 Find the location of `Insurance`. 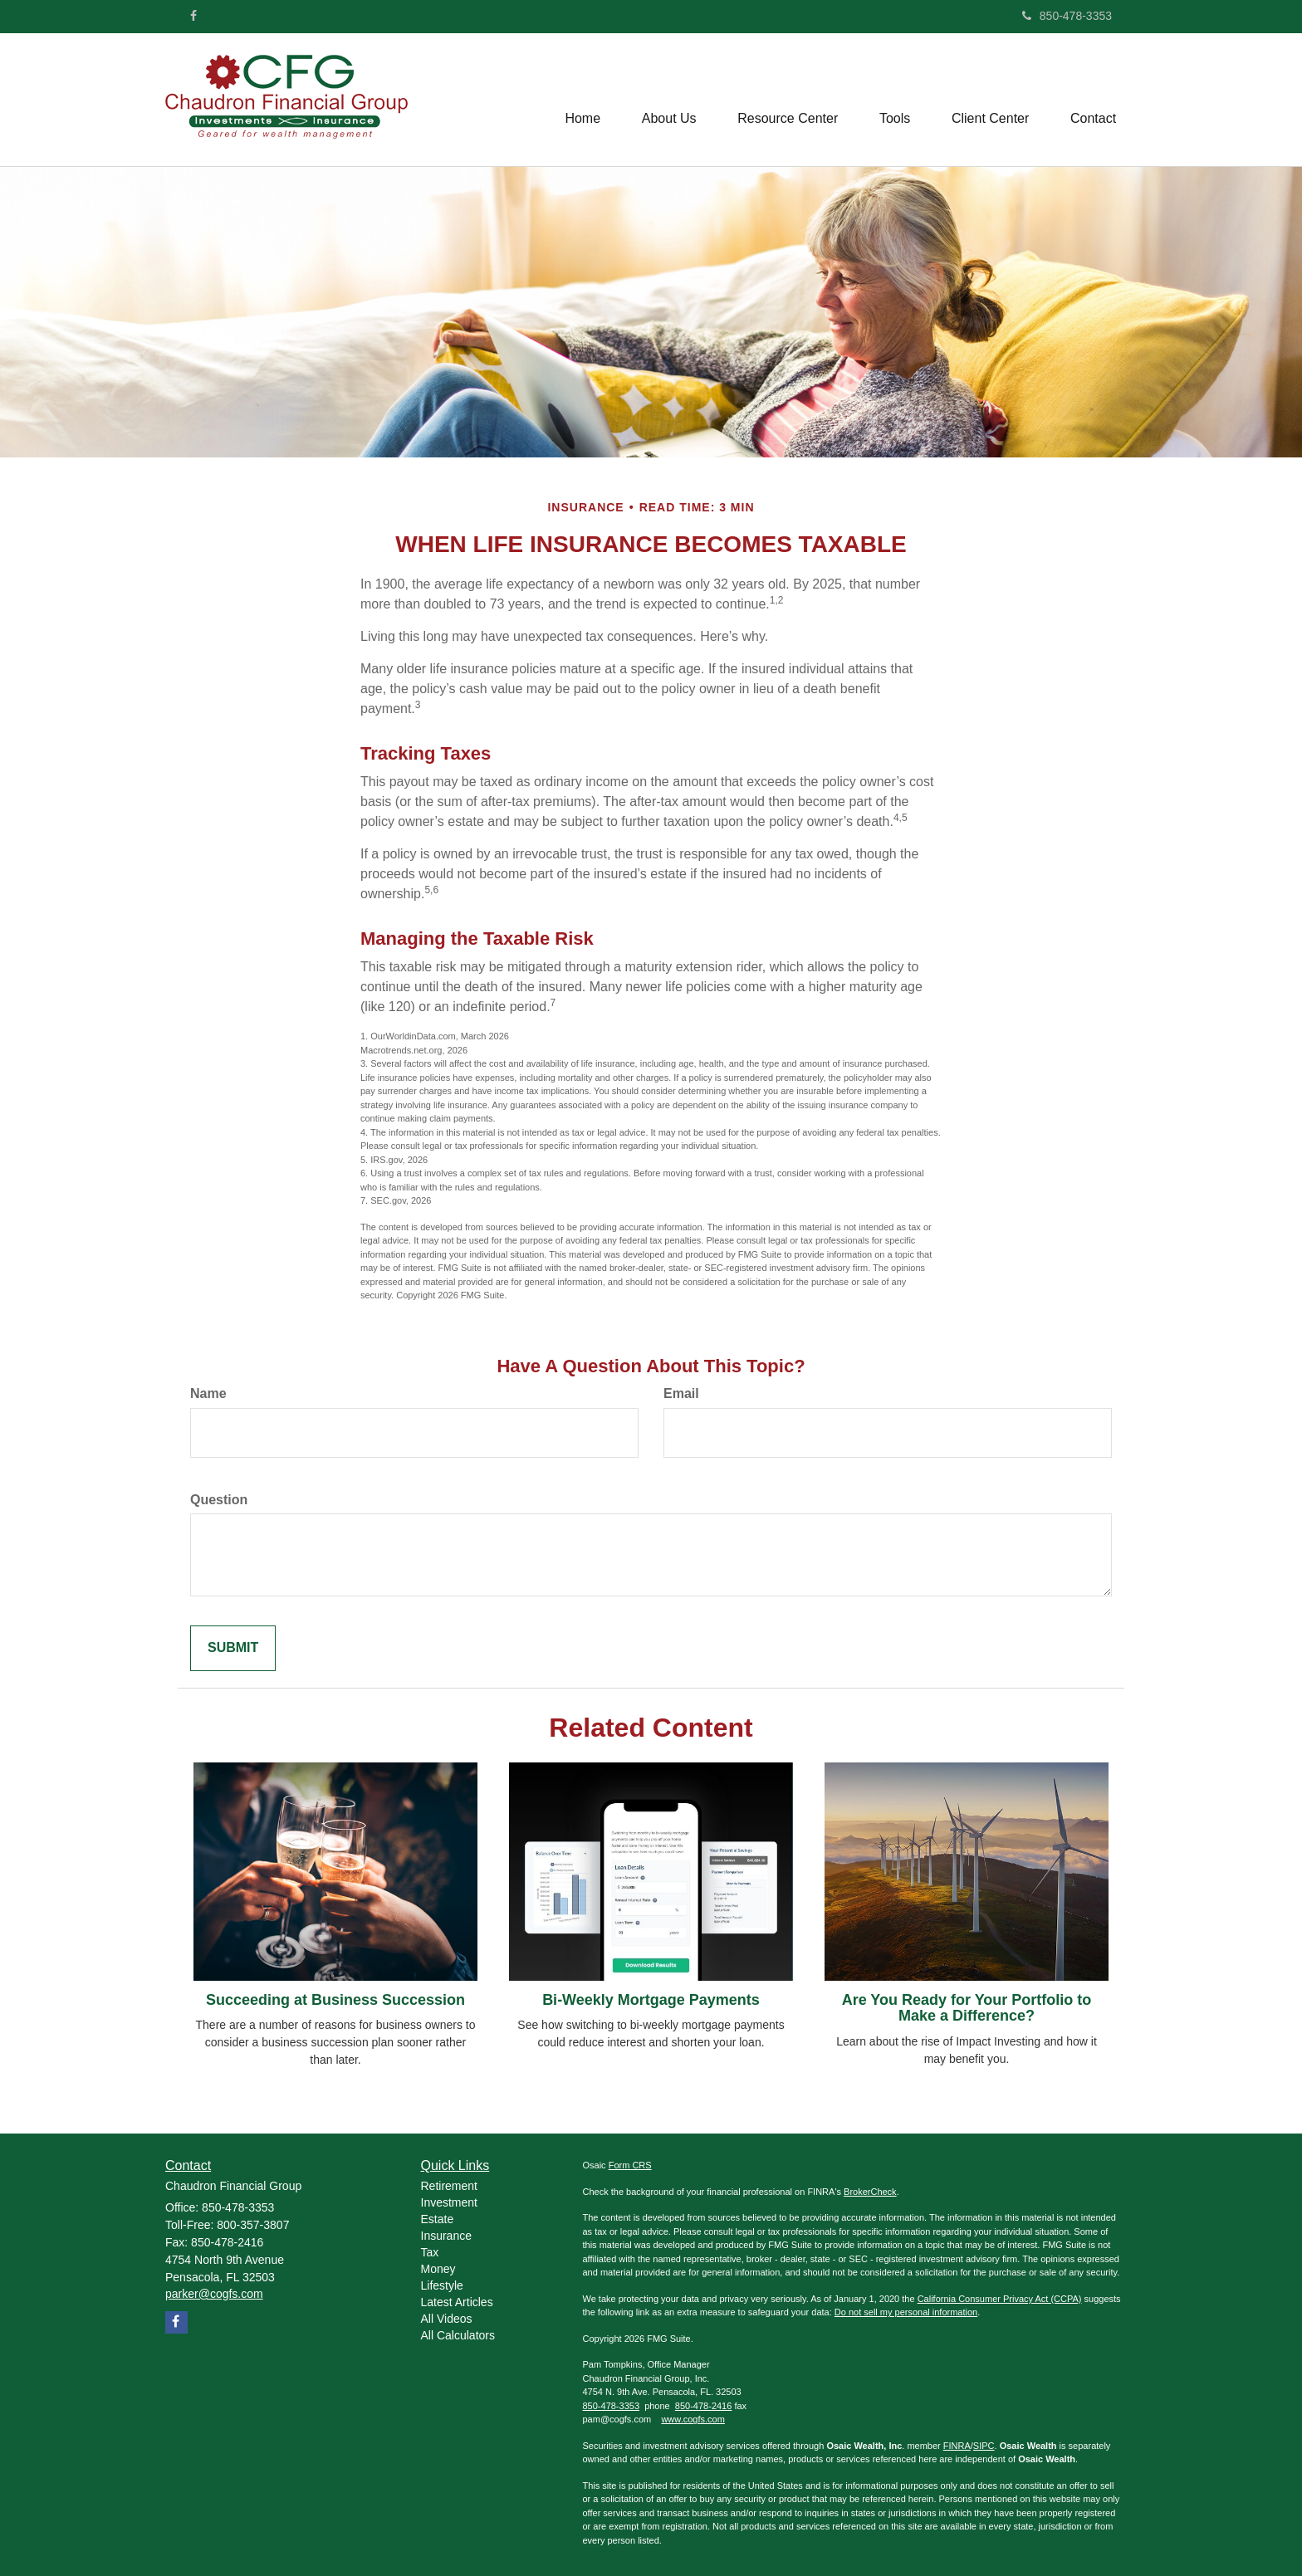

Insurance is located at coordinates (446, 2235).